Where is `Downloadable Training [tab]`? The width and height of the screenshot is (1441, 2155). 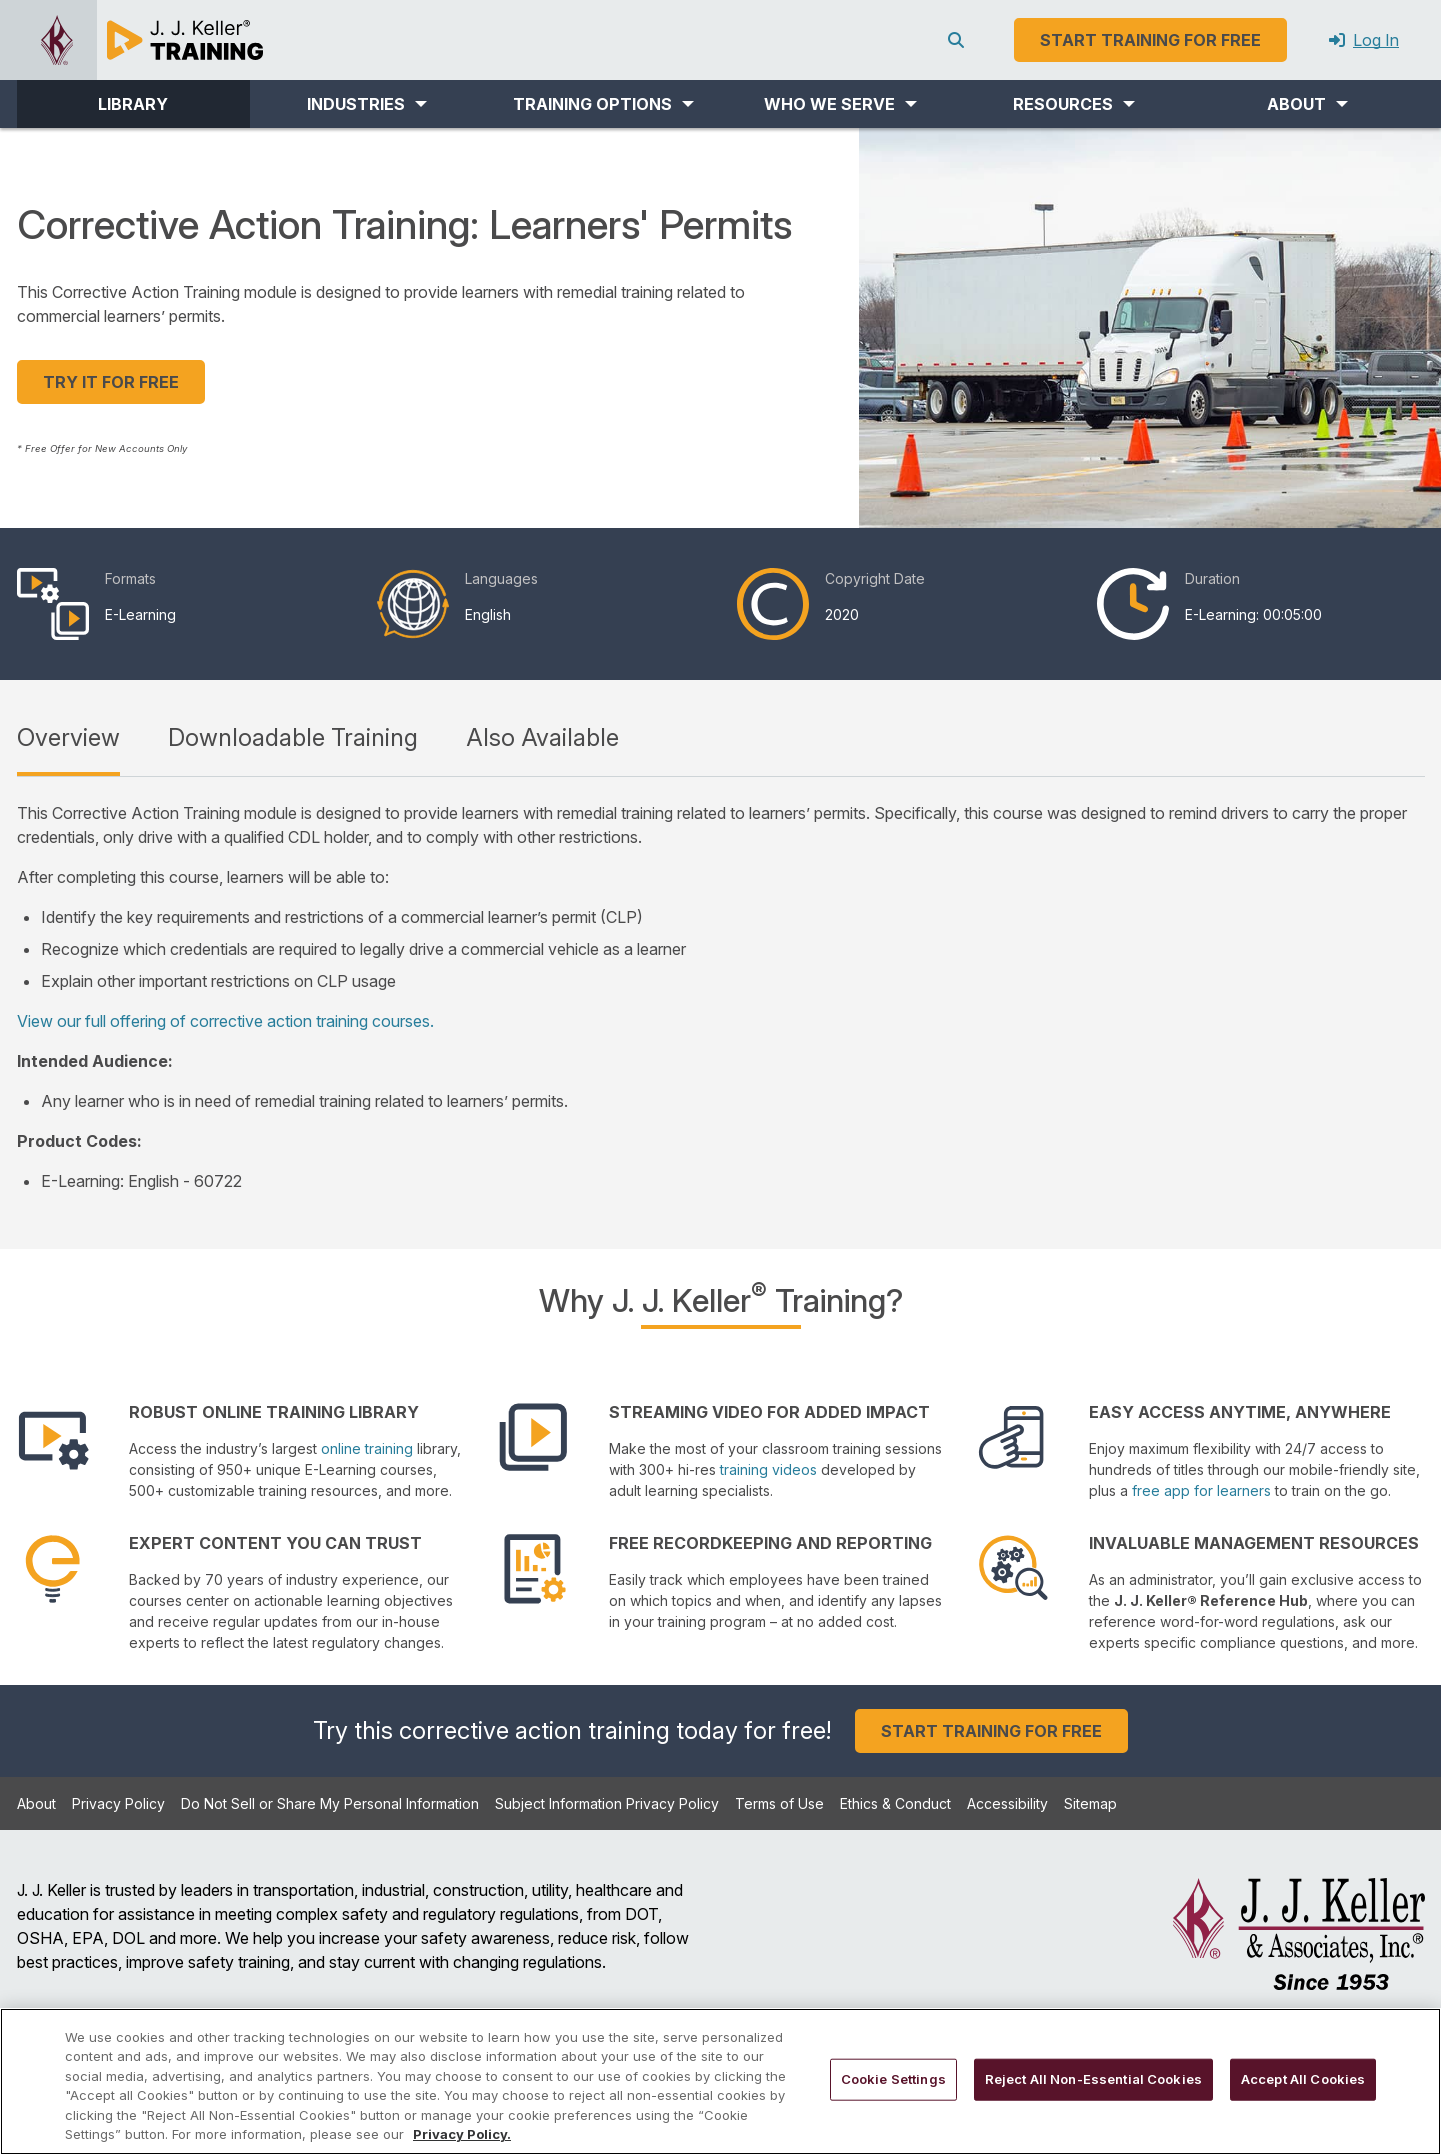
Downloadable Training [tab] is located at coordinates (293, 737).